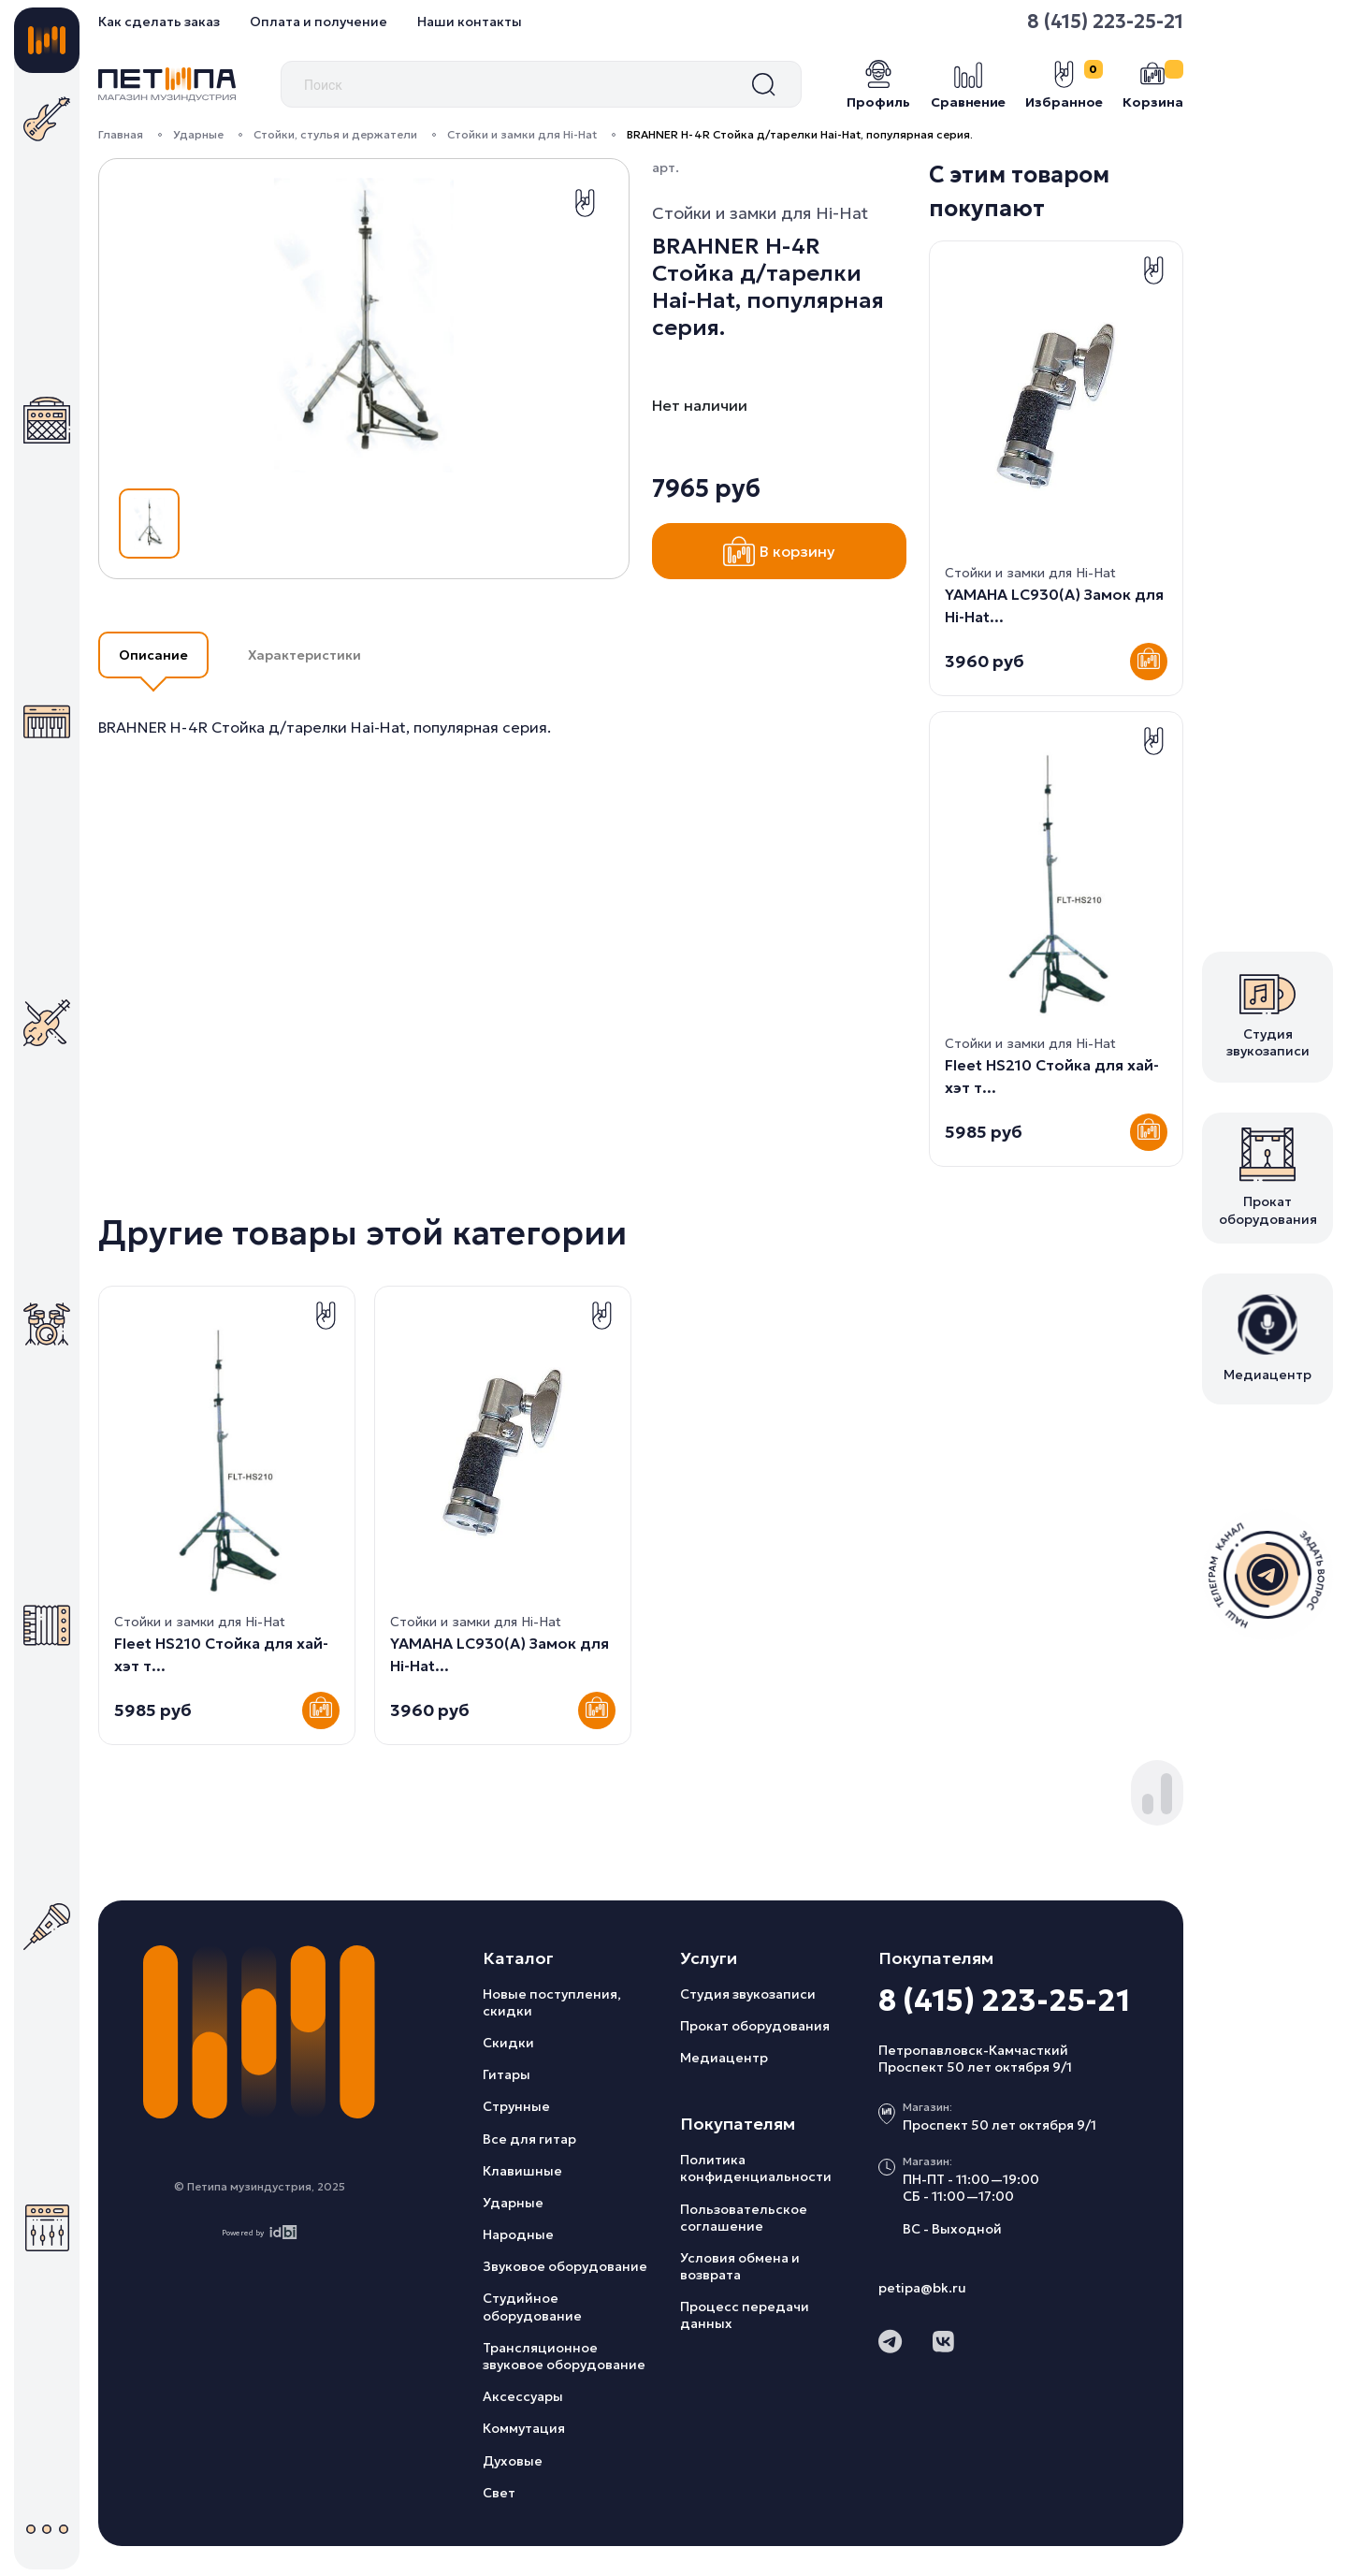 The image size is (1347, 2576). What do you see at coordinates (469, 21) in the screenshot?
I see `Наши контакты` at bounding box center [469, 21].